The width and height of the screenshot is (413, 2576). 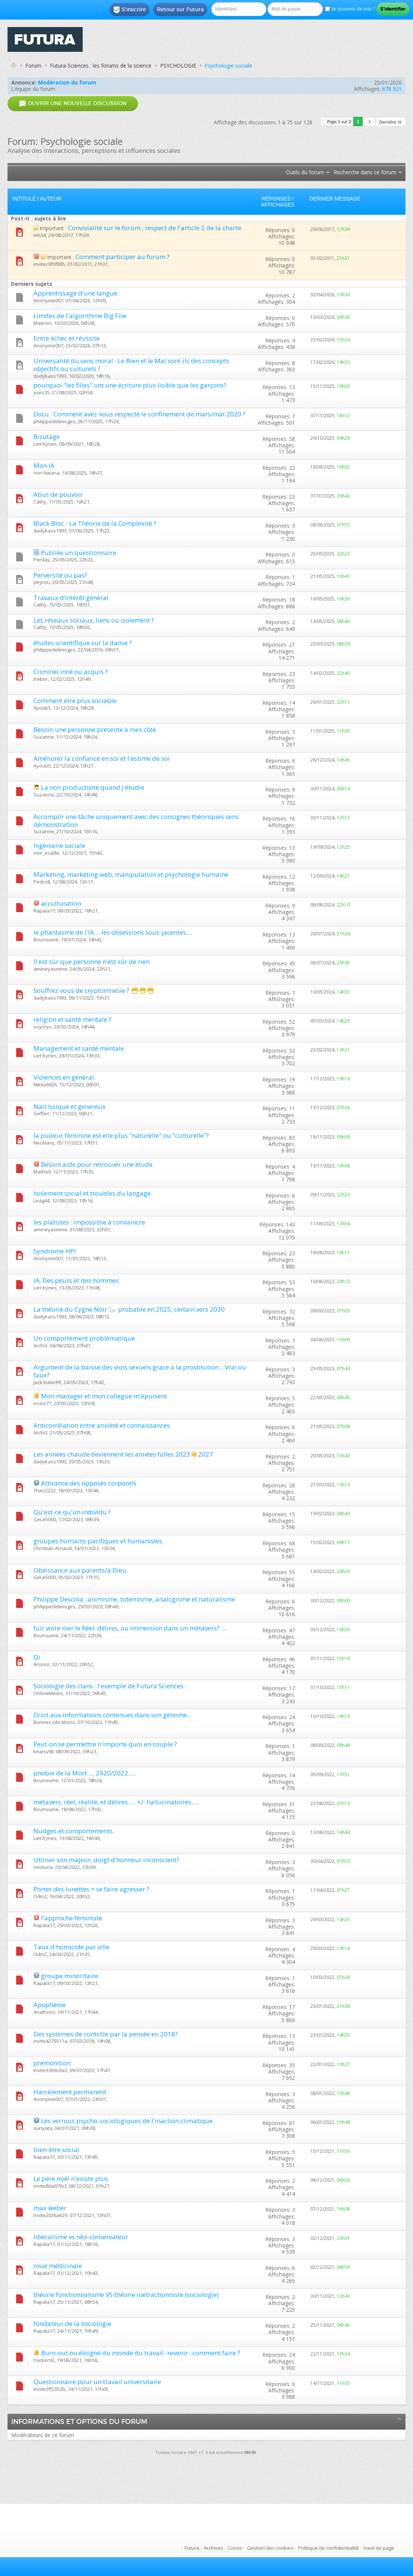 I want to click on Syndrome HPI, so click(x=54, y=1251).